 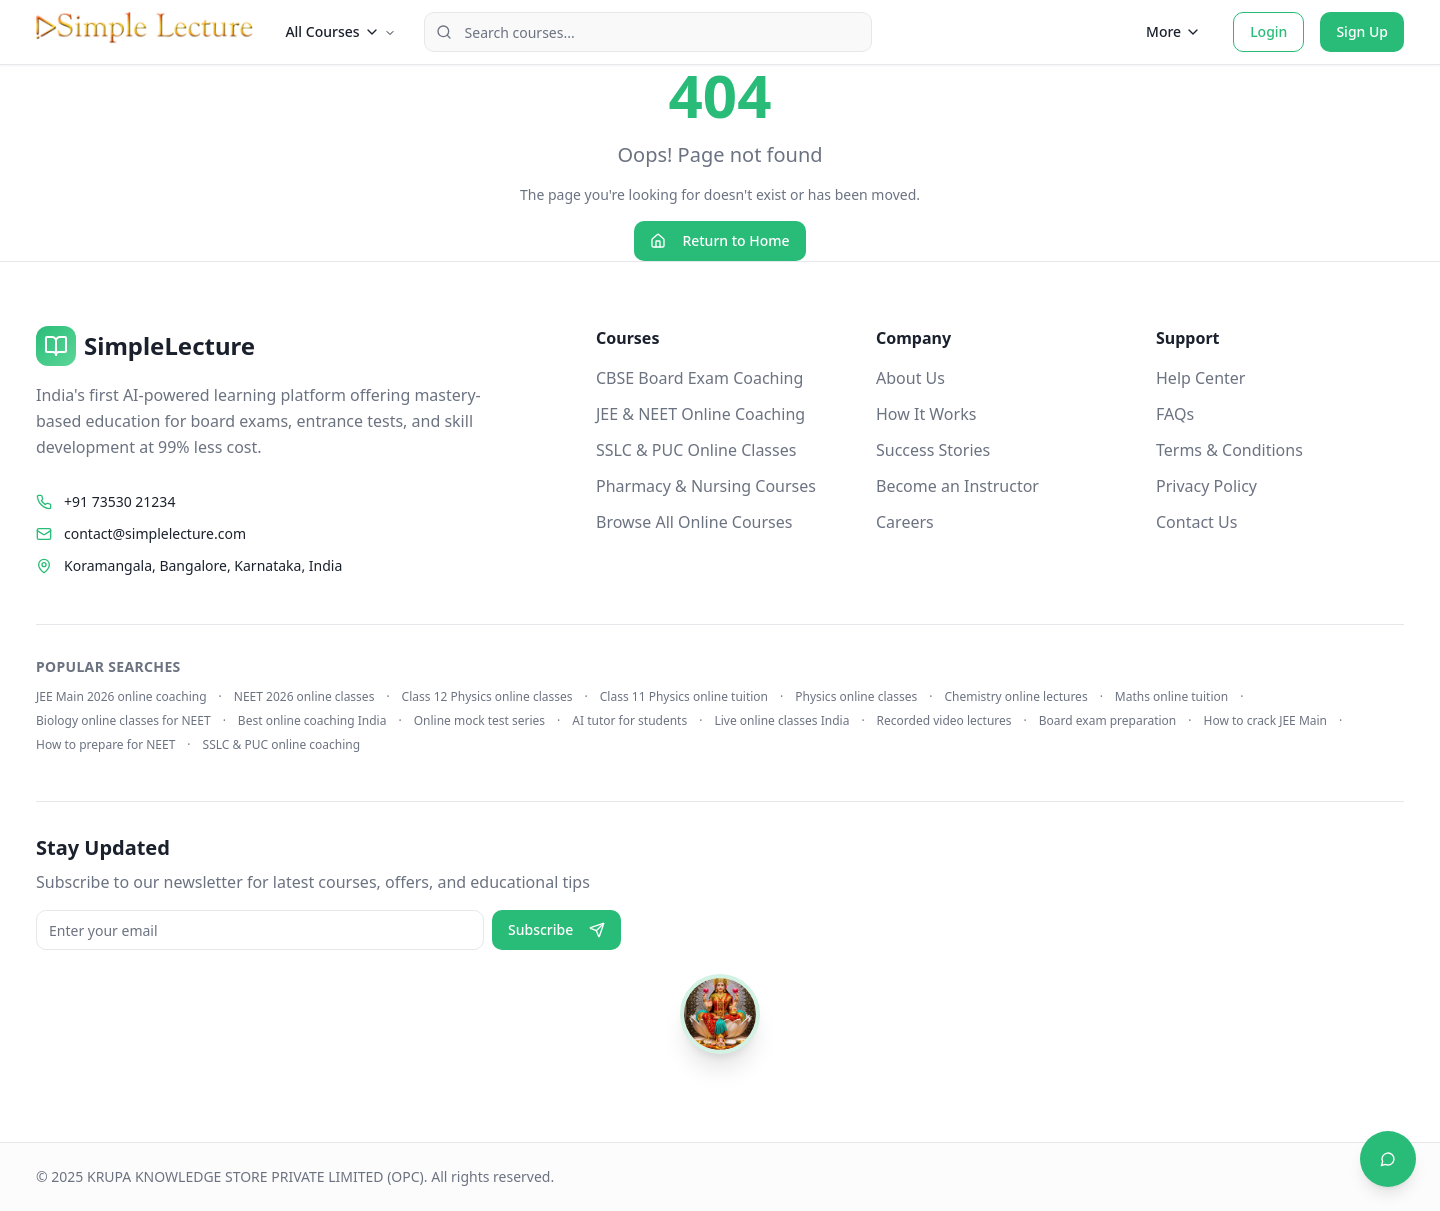 What do you see at coordinates (1268, 31) in the screenshot?
I see `Login` at bounding box center [1268, 31].